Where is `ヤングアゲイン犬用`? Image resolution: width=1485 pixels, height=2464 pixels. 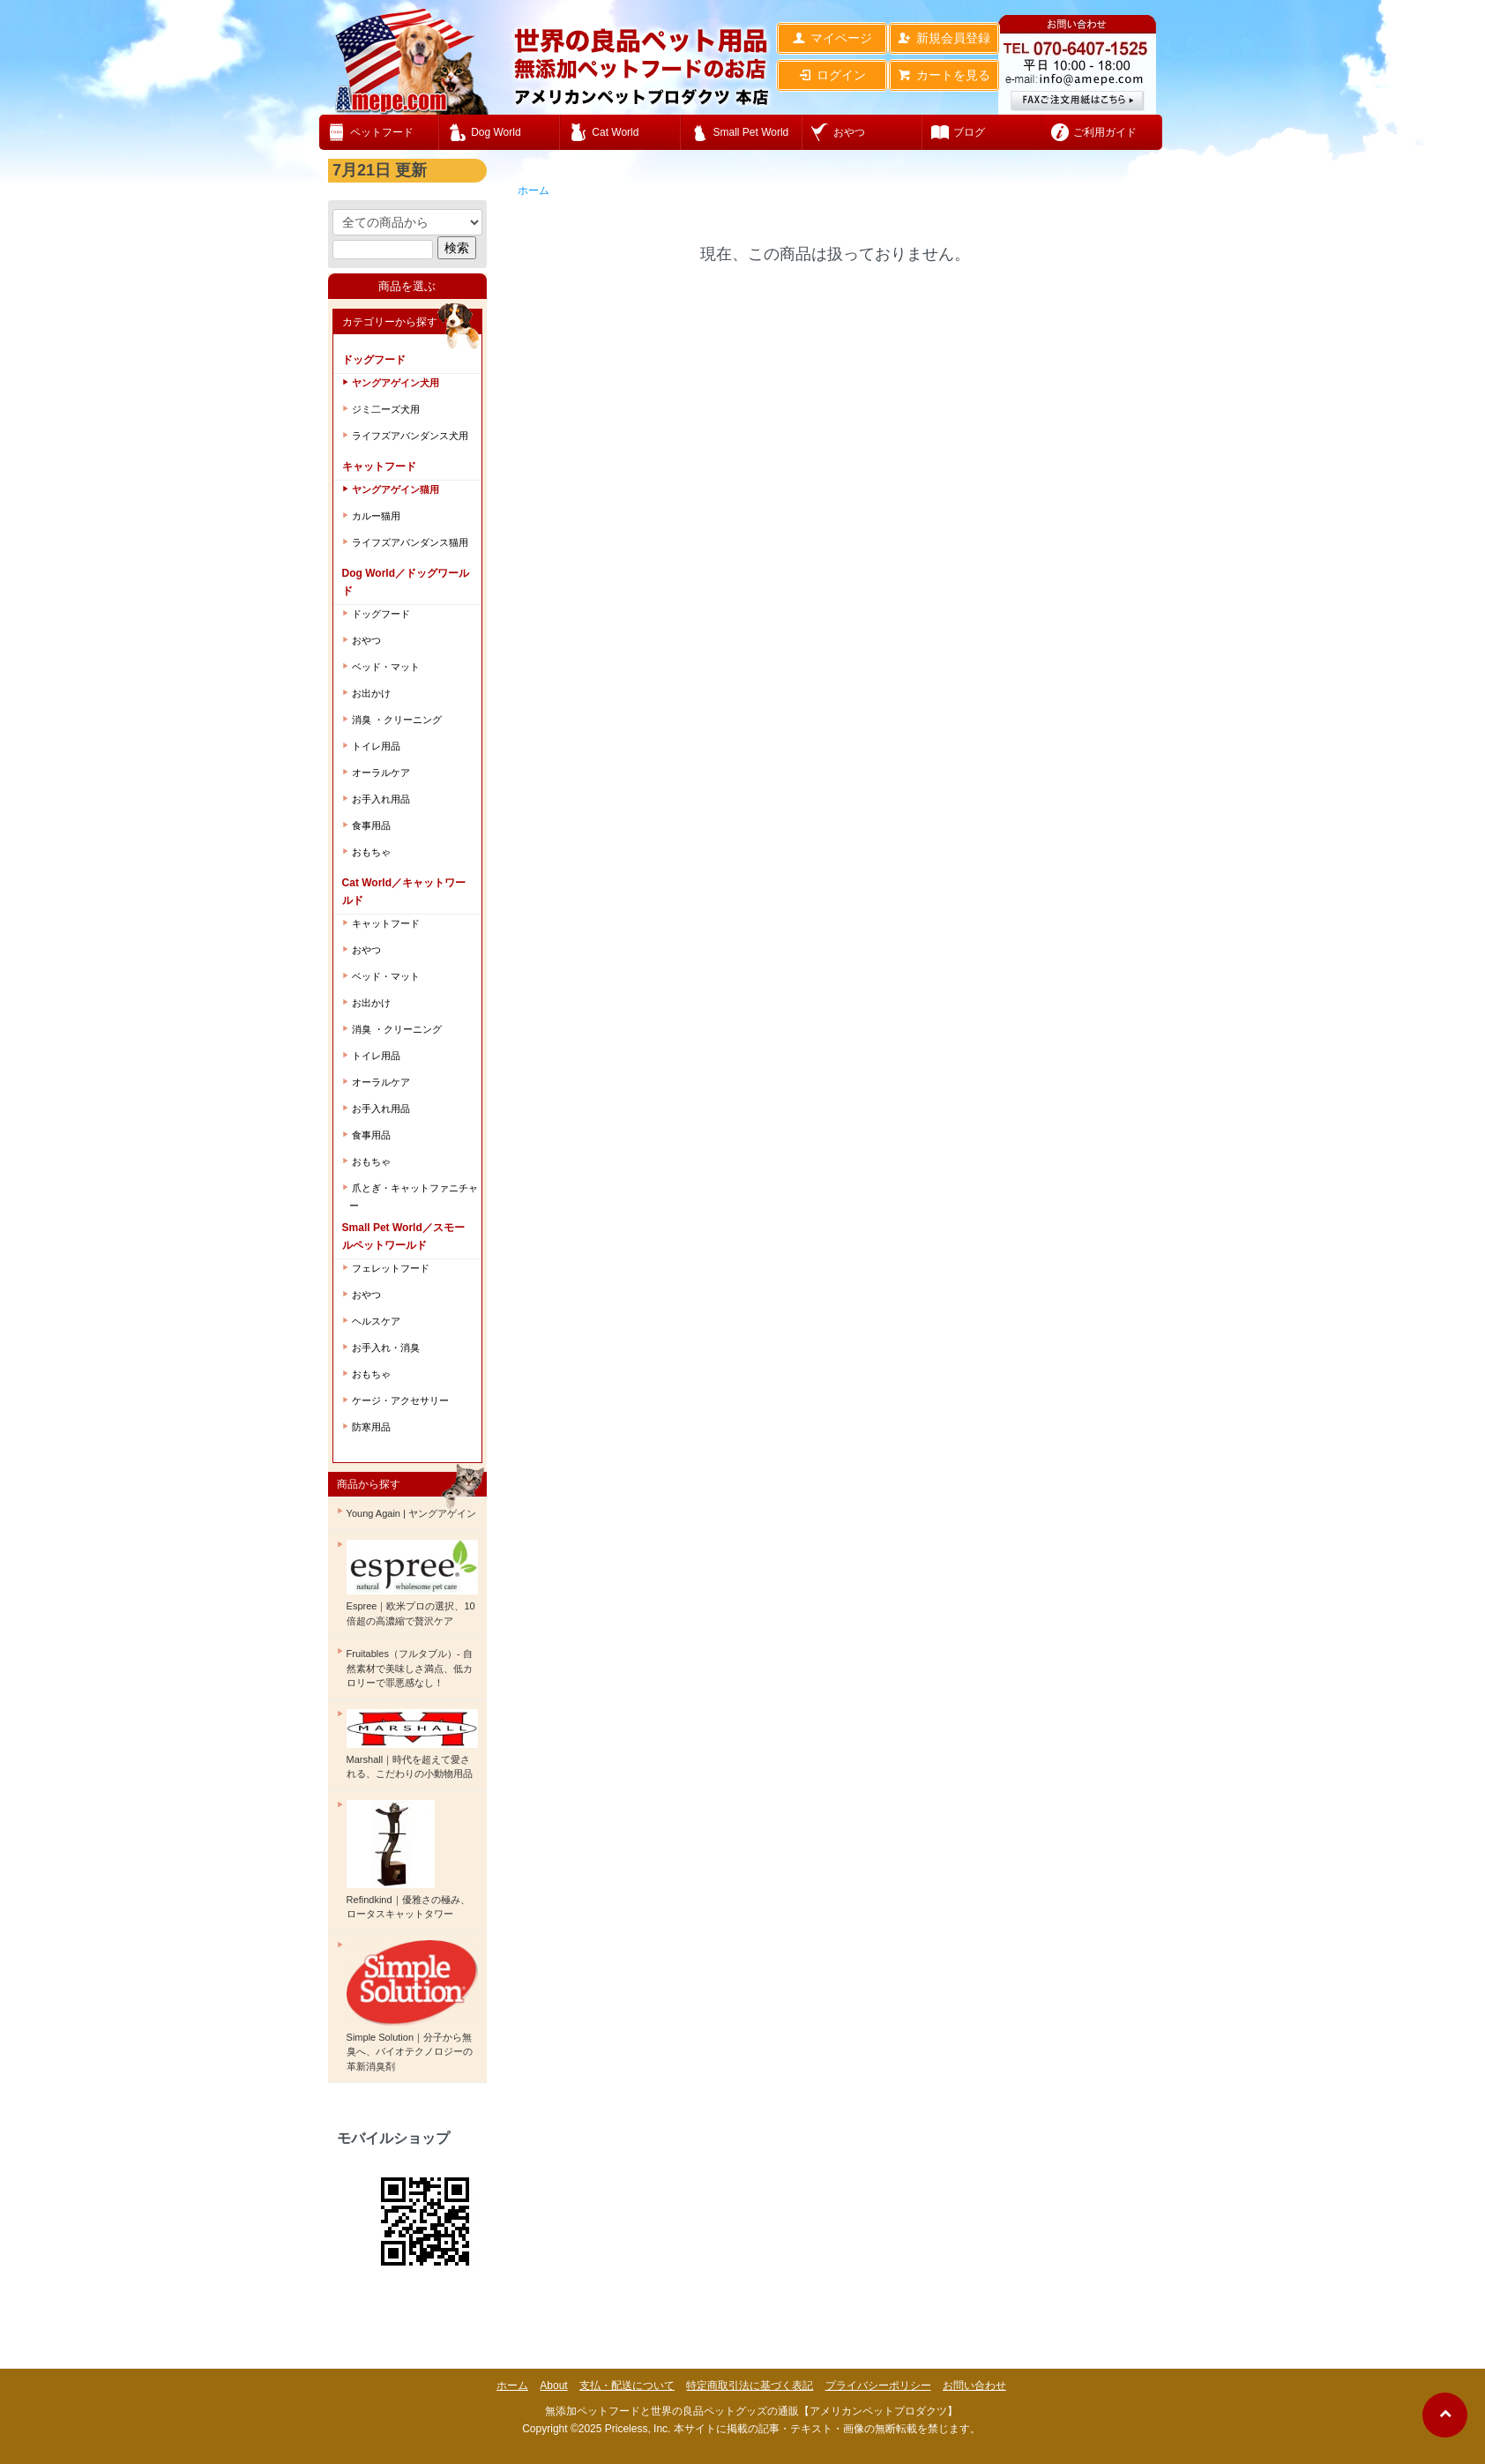 ヤングアゲイン犬用 is located at coordinates (395, 382).